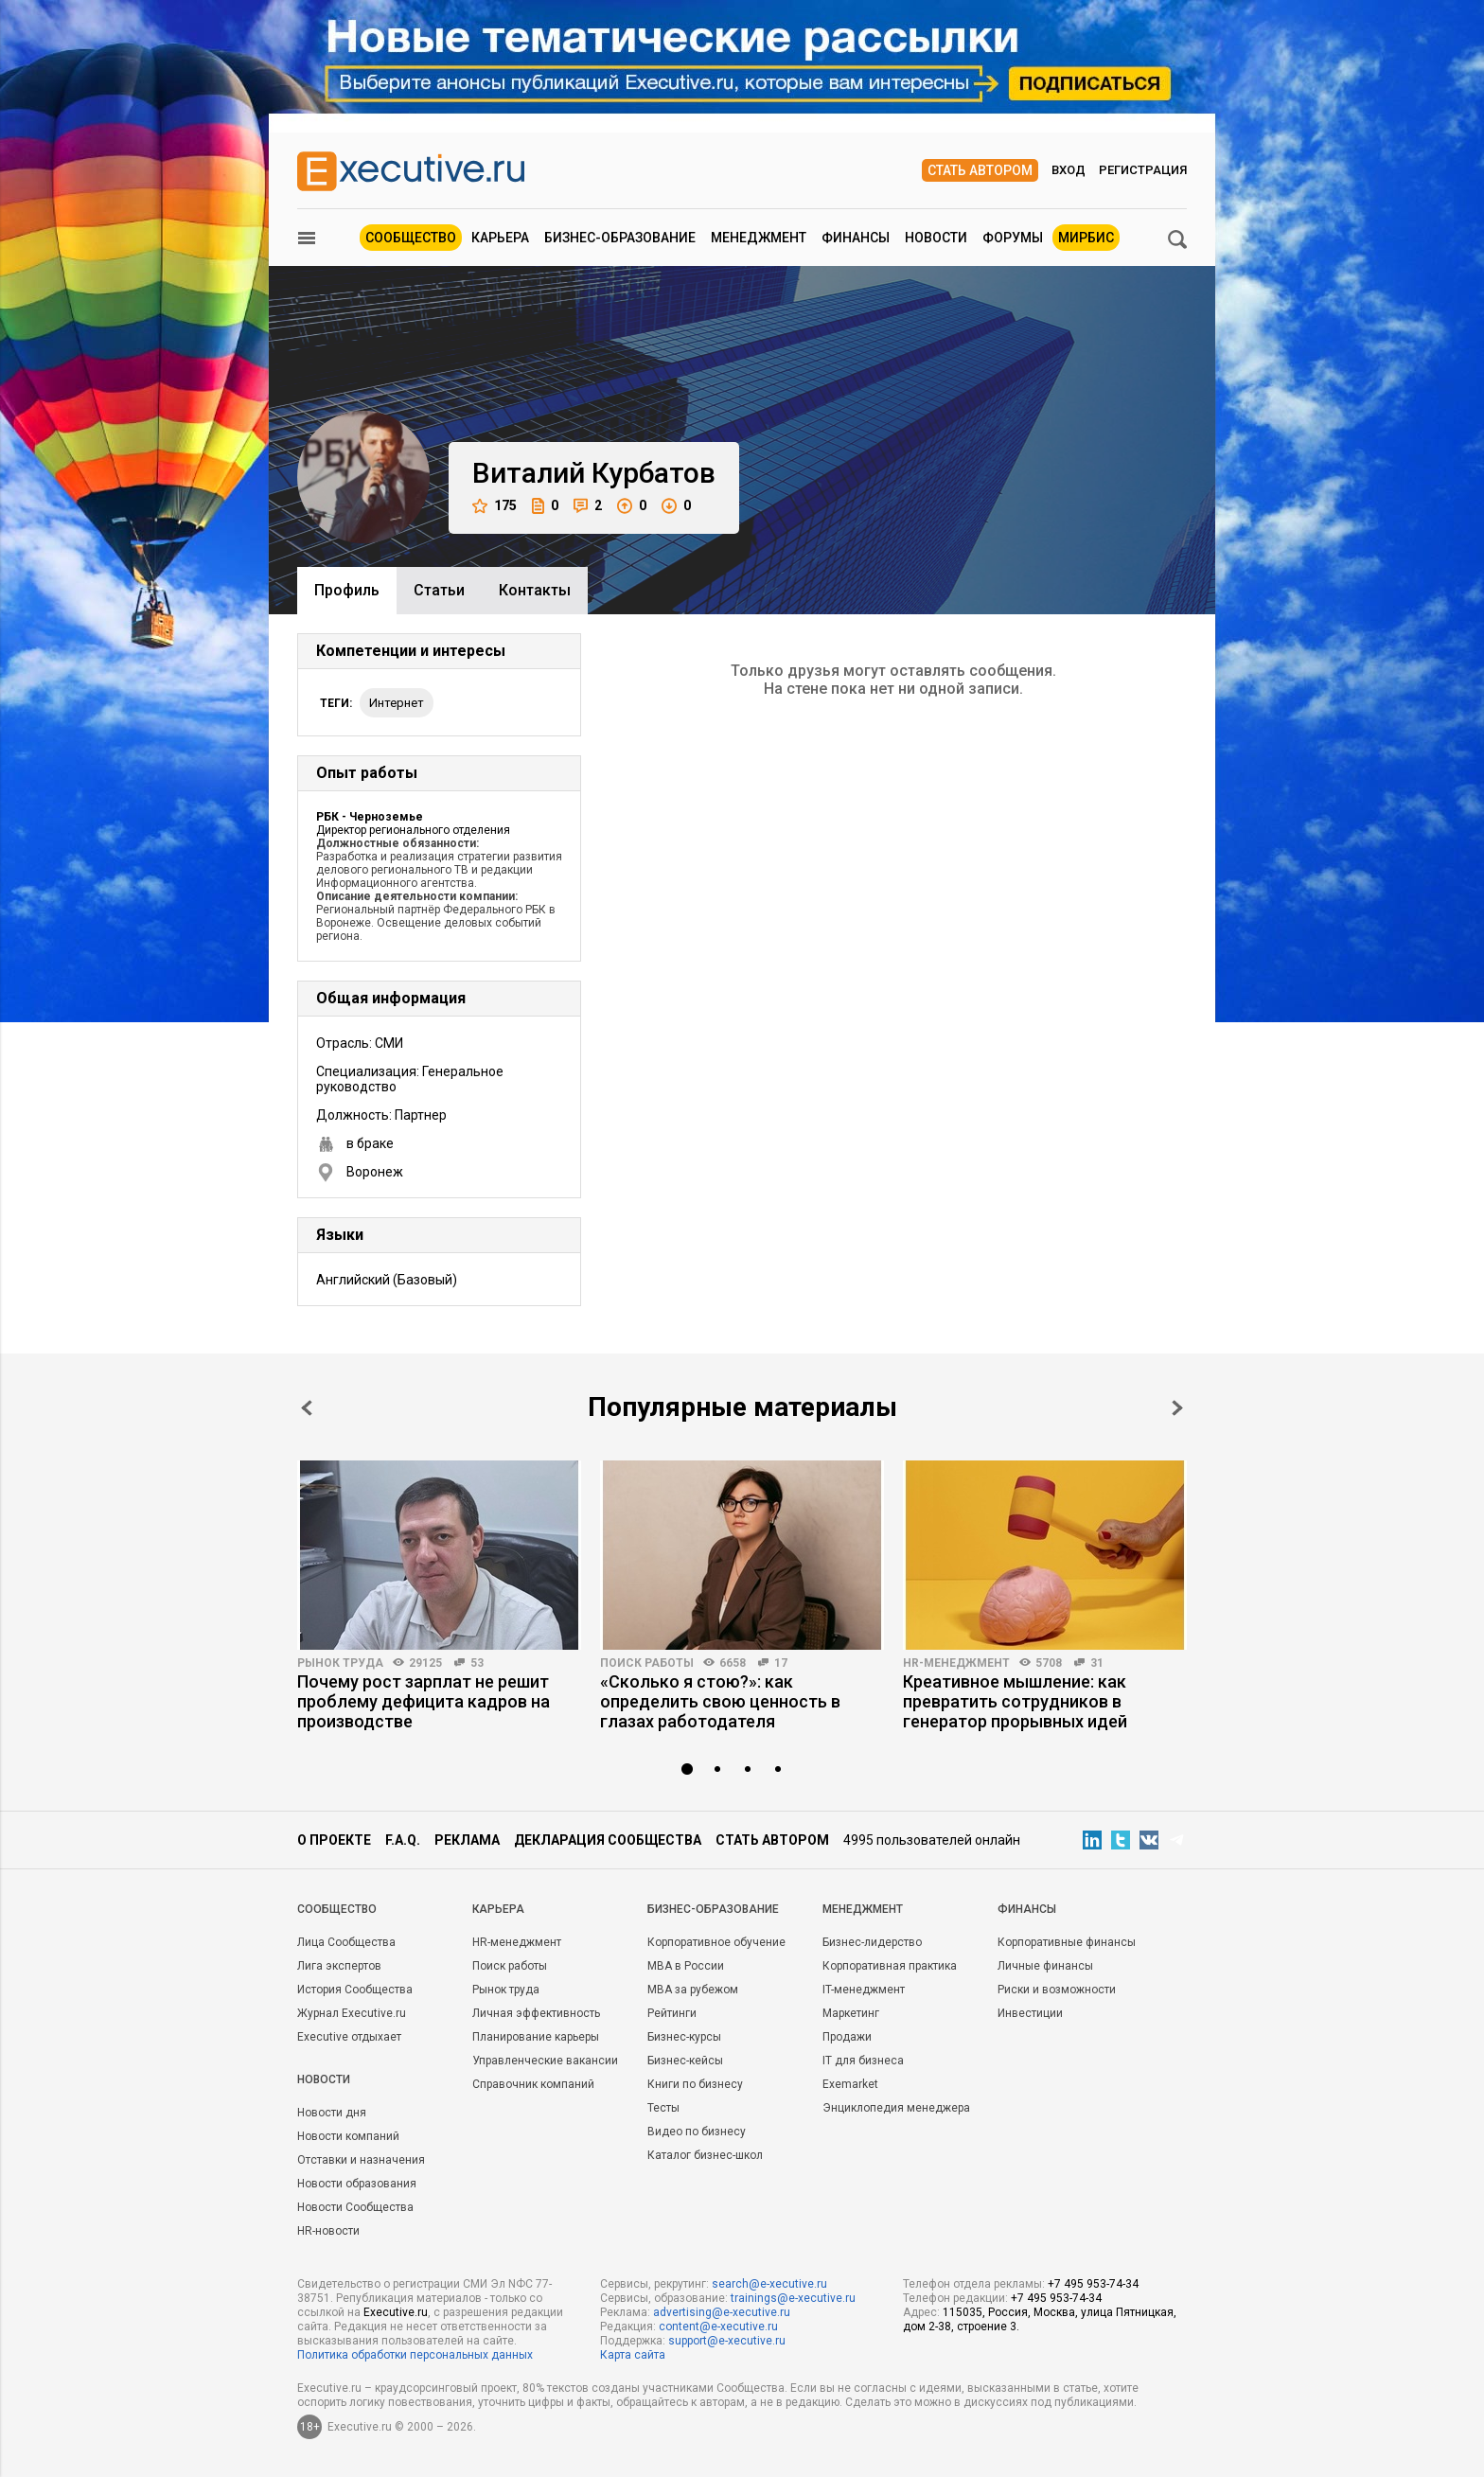 The height and width of the screenshot is (2477, 1484). What do you see at coordinates (346, 1942) in the screenshot?
I see `Лица Сообщества` at bounding box center [346, 1942].